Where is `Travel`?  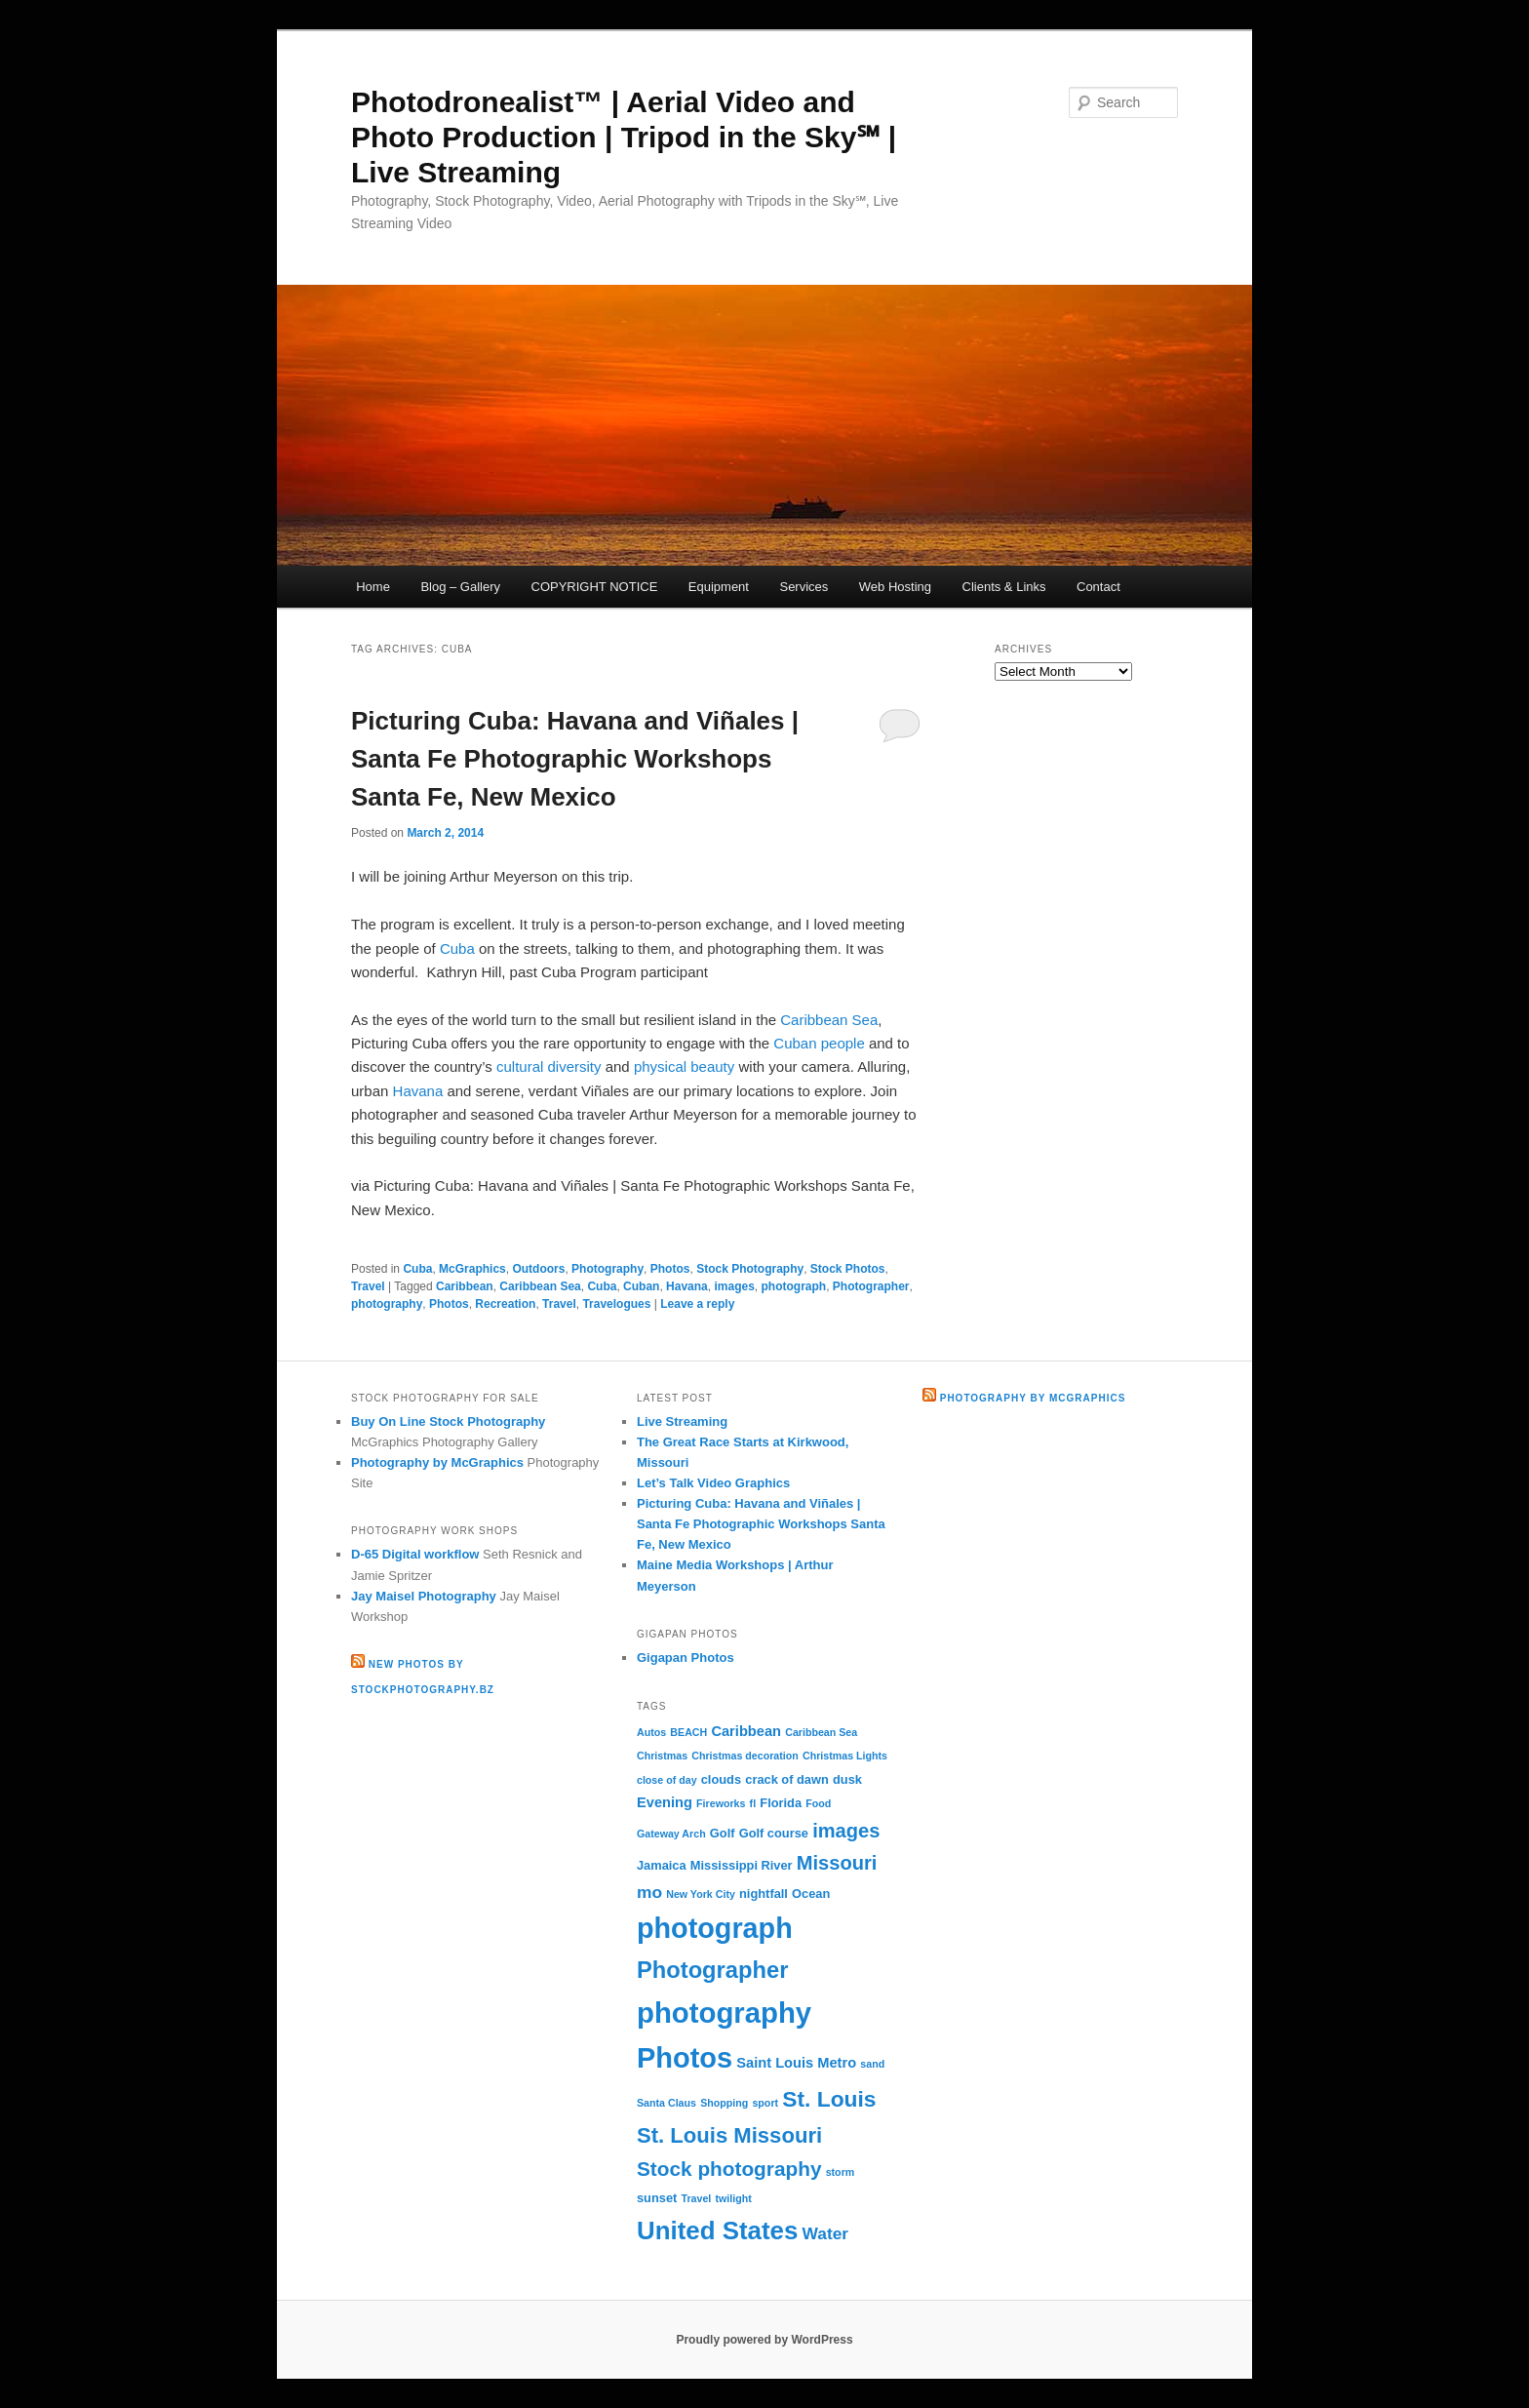 Travel is located at coordinates (368, 1286).